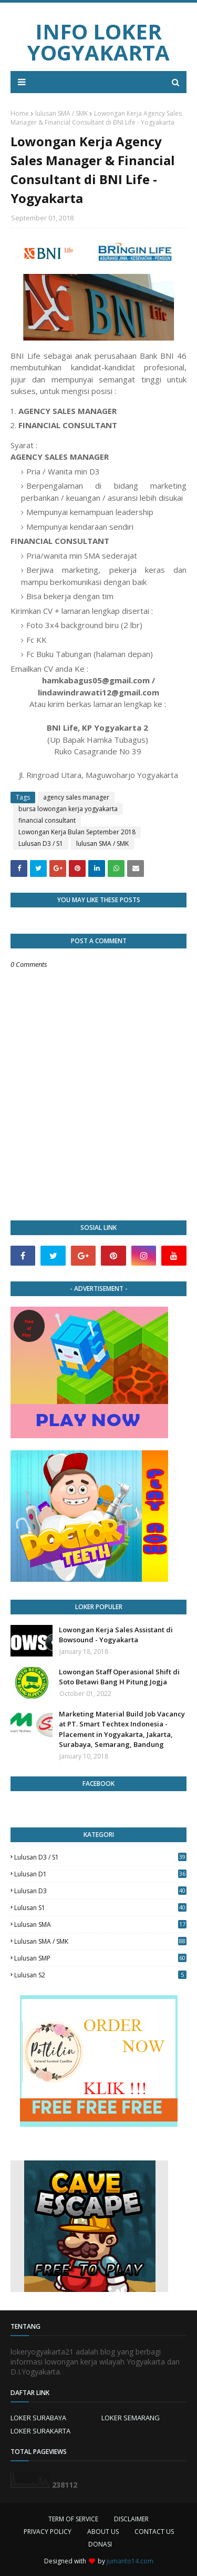  Describe the element at coordinates (100, 2544) in the screenshot. I see `DONASI` at that location.